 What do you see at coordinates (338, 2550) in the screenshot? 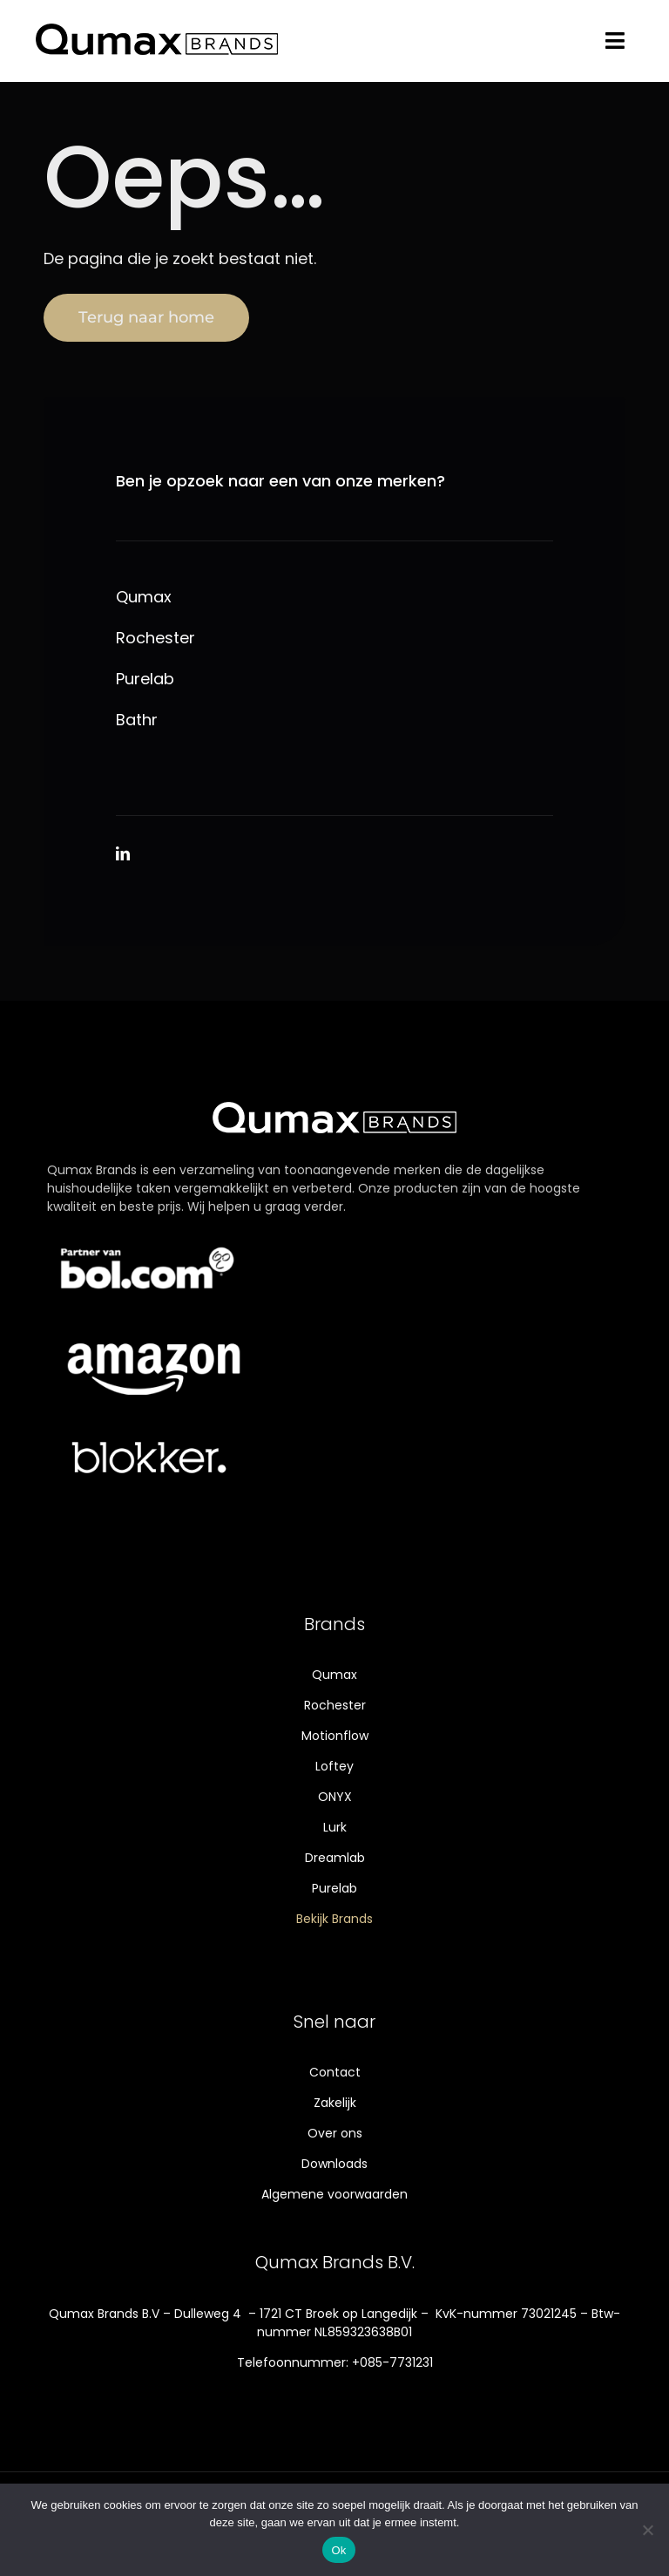
I see `Ok` at bounding box center [338, 2550].